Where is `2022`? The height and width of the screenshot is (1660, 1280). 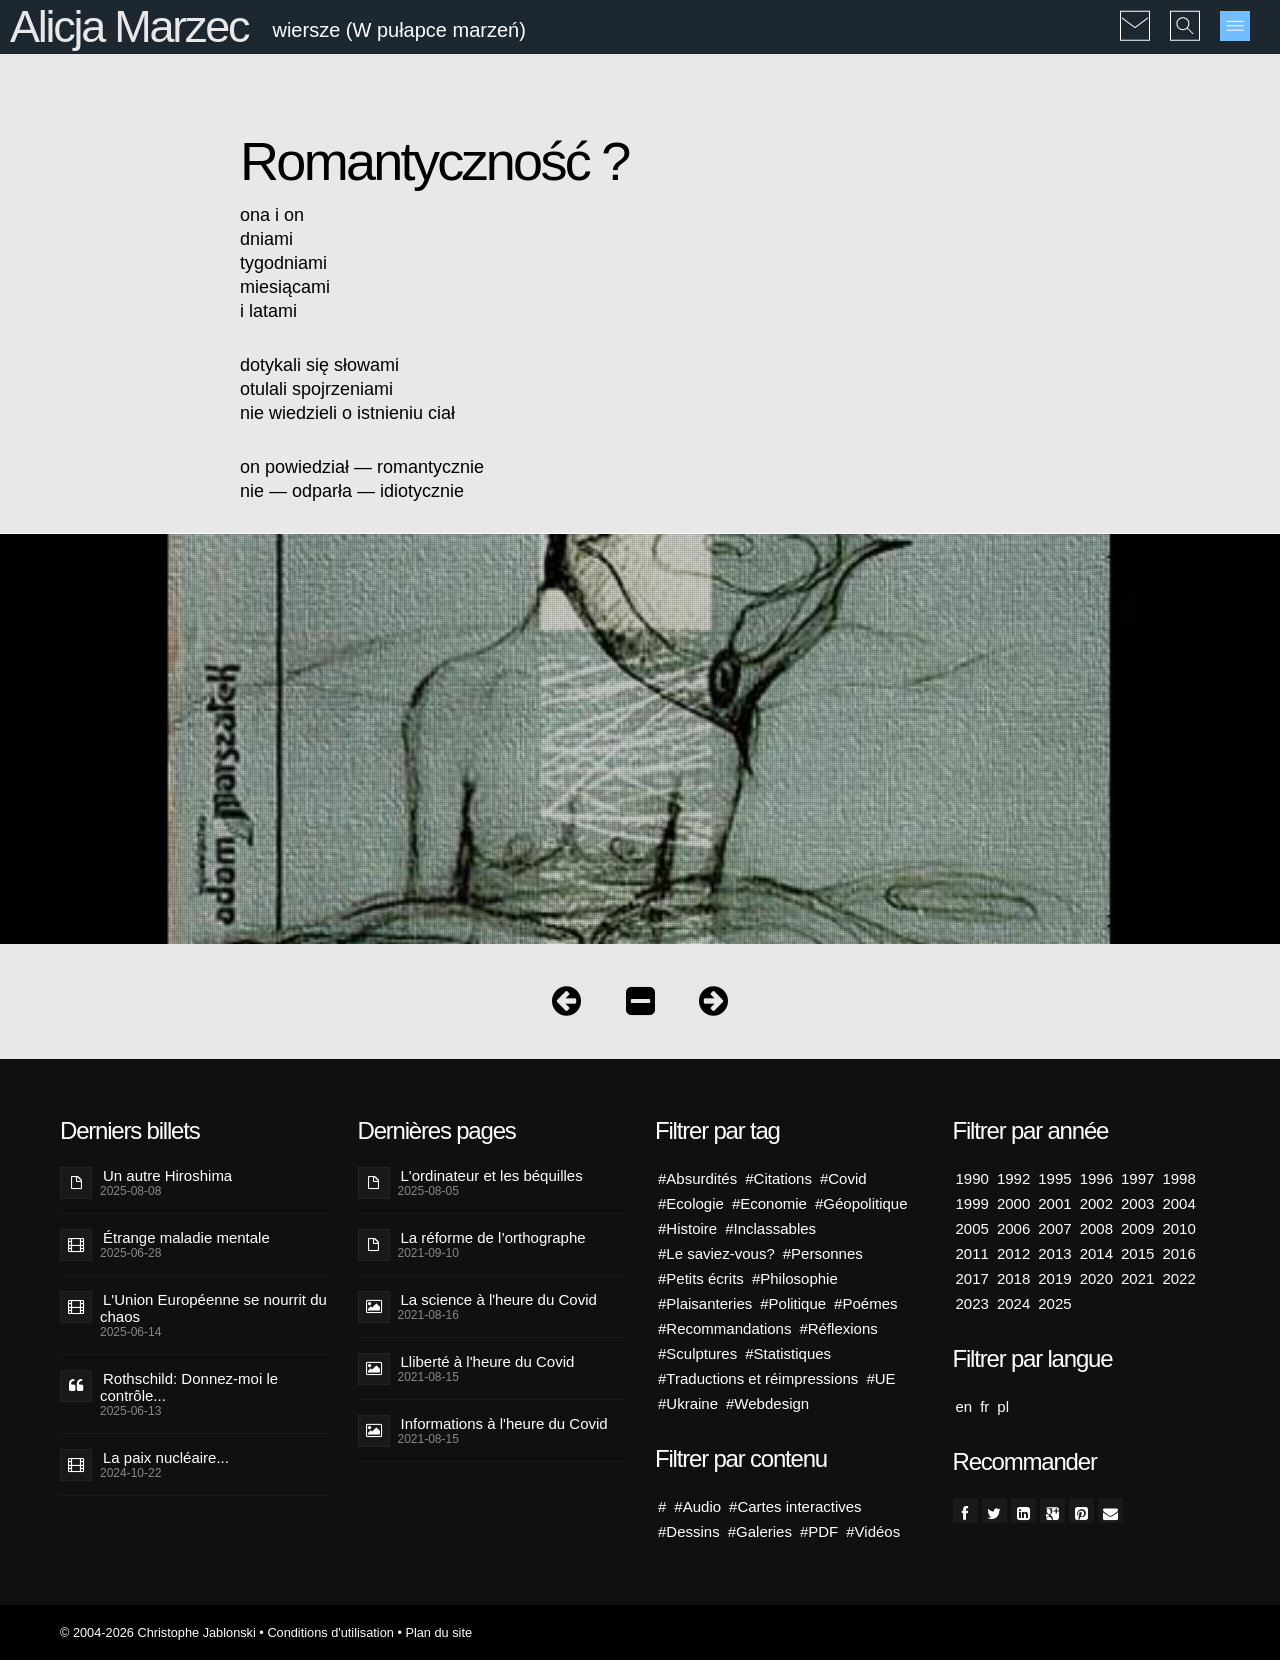
2022 is located at coordinates (1178, 1278).